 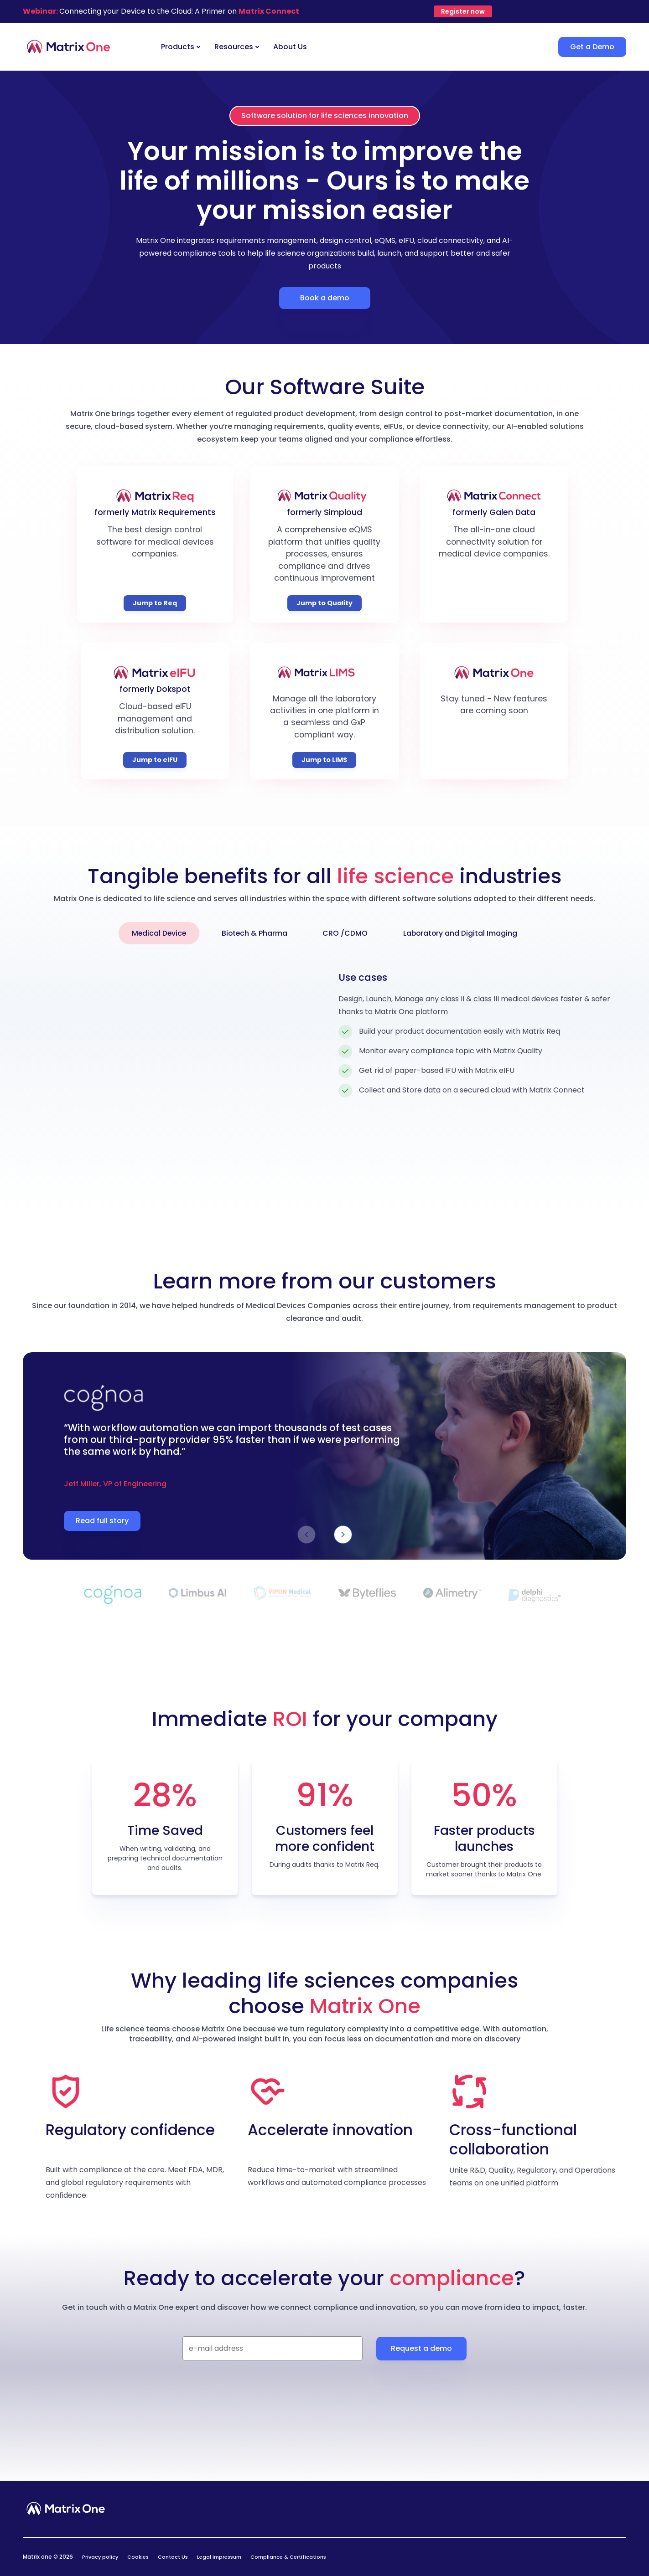 I want to click on Jump to Quality, so click(x=324, y=603).